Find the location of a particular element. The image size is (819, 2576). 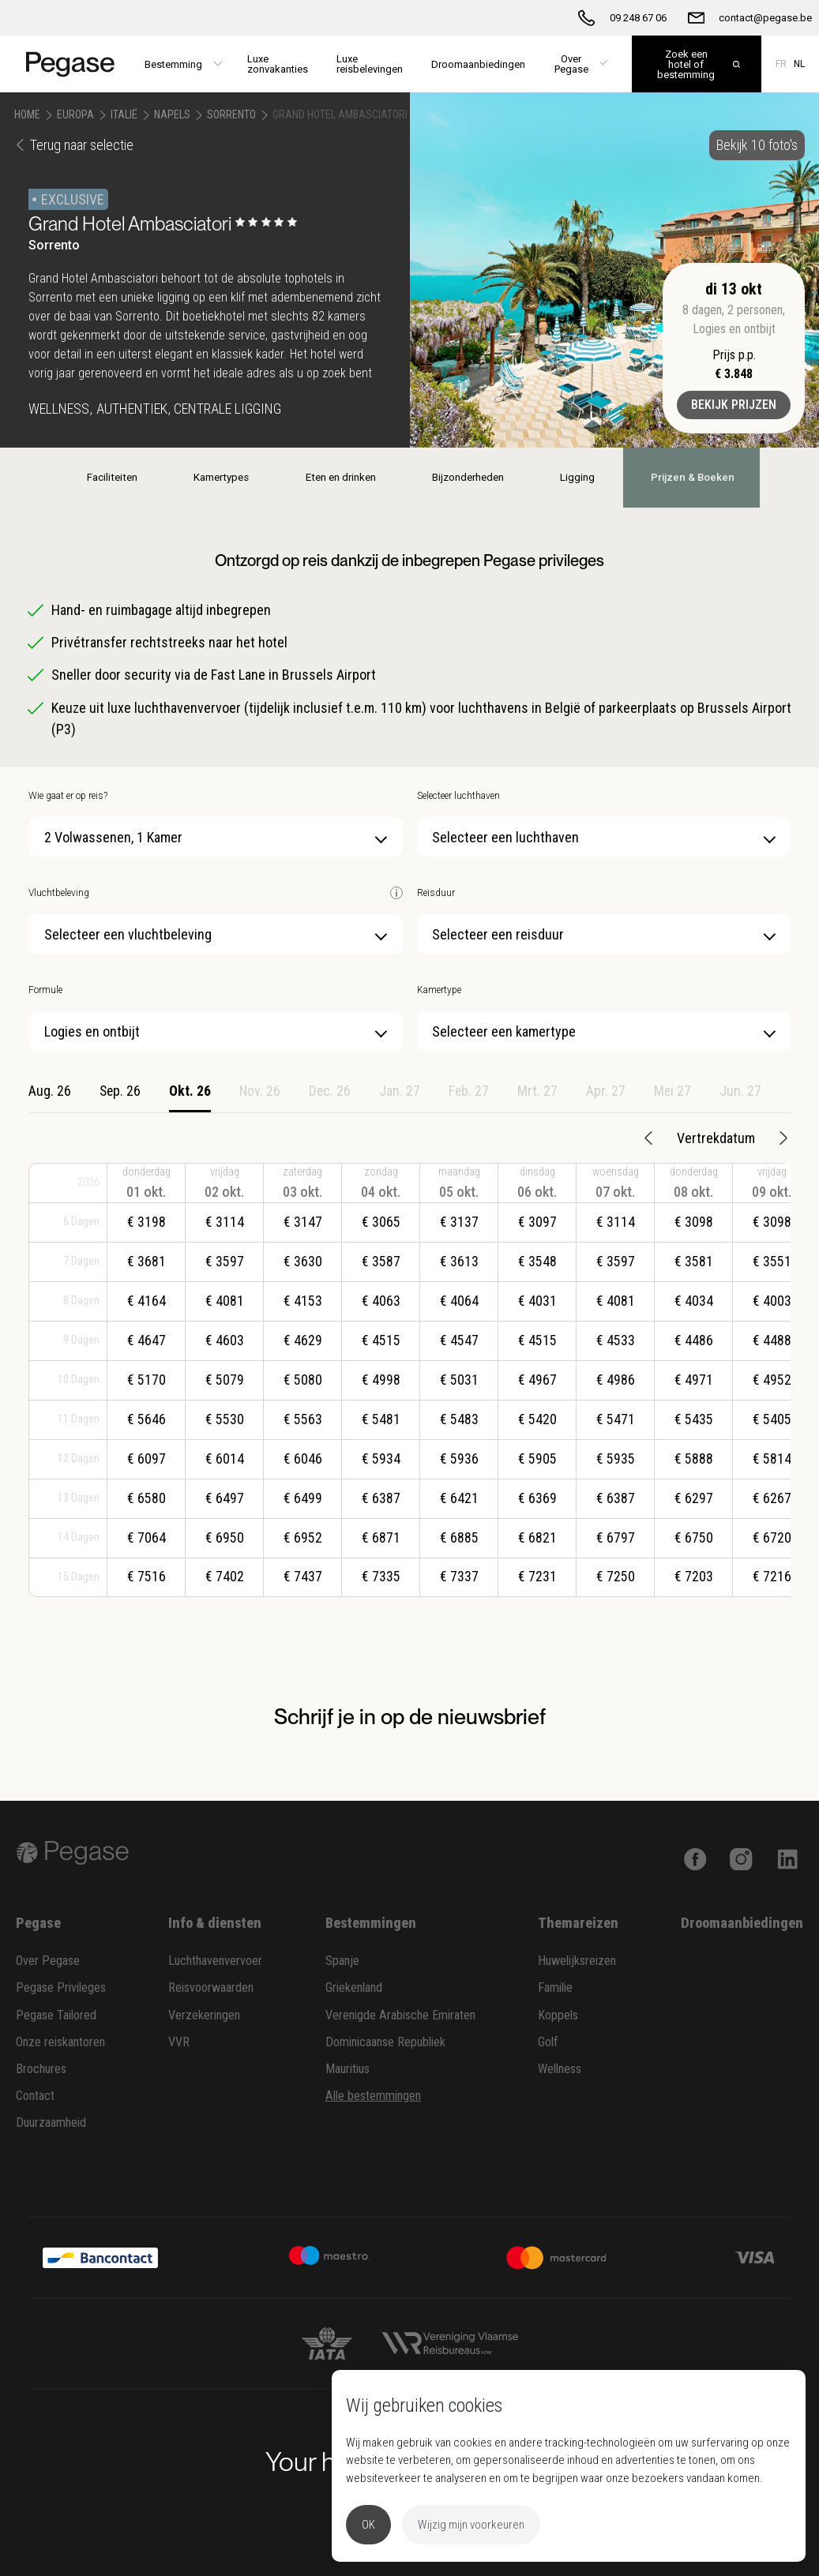

Verzekeringen is located at coordinates (204, 2015).